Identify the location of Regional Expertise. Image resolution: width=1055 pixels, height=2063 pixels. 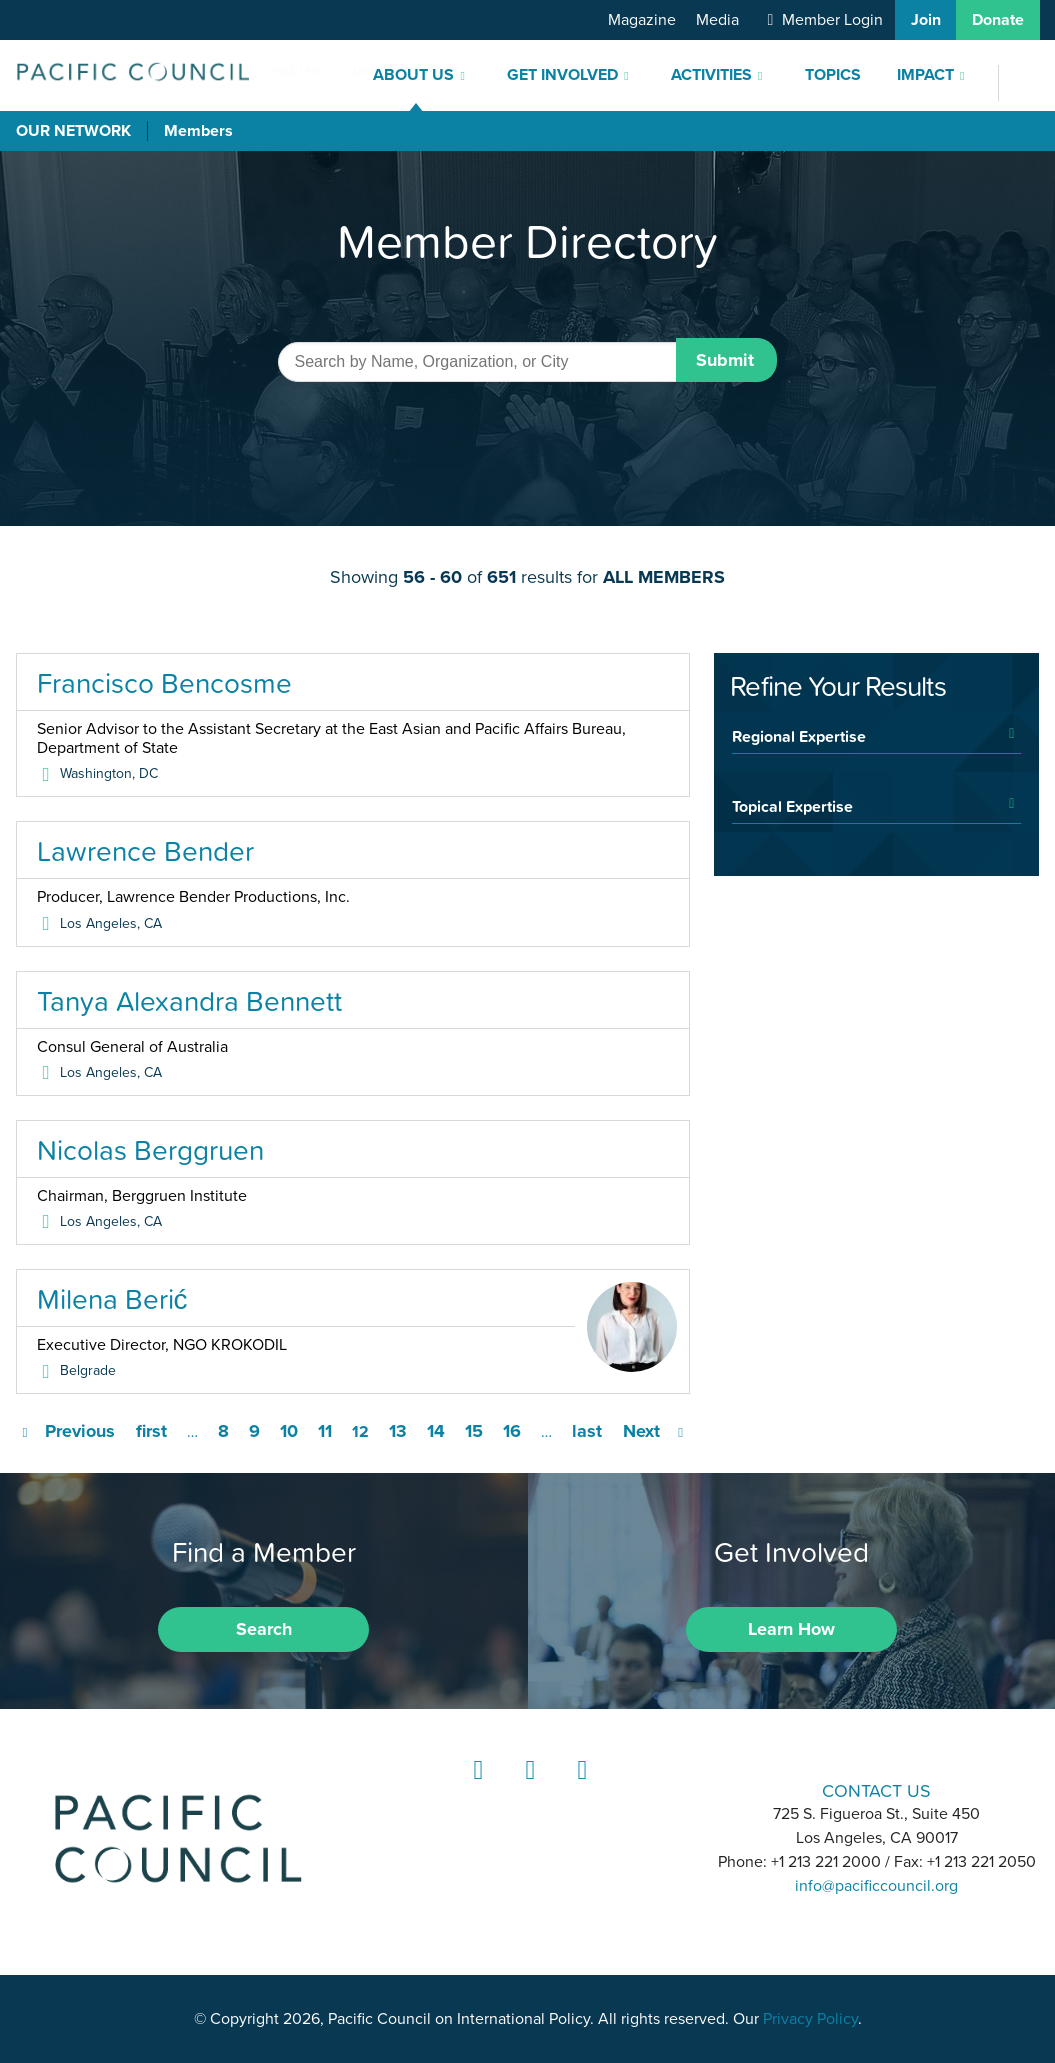
(799, 736).